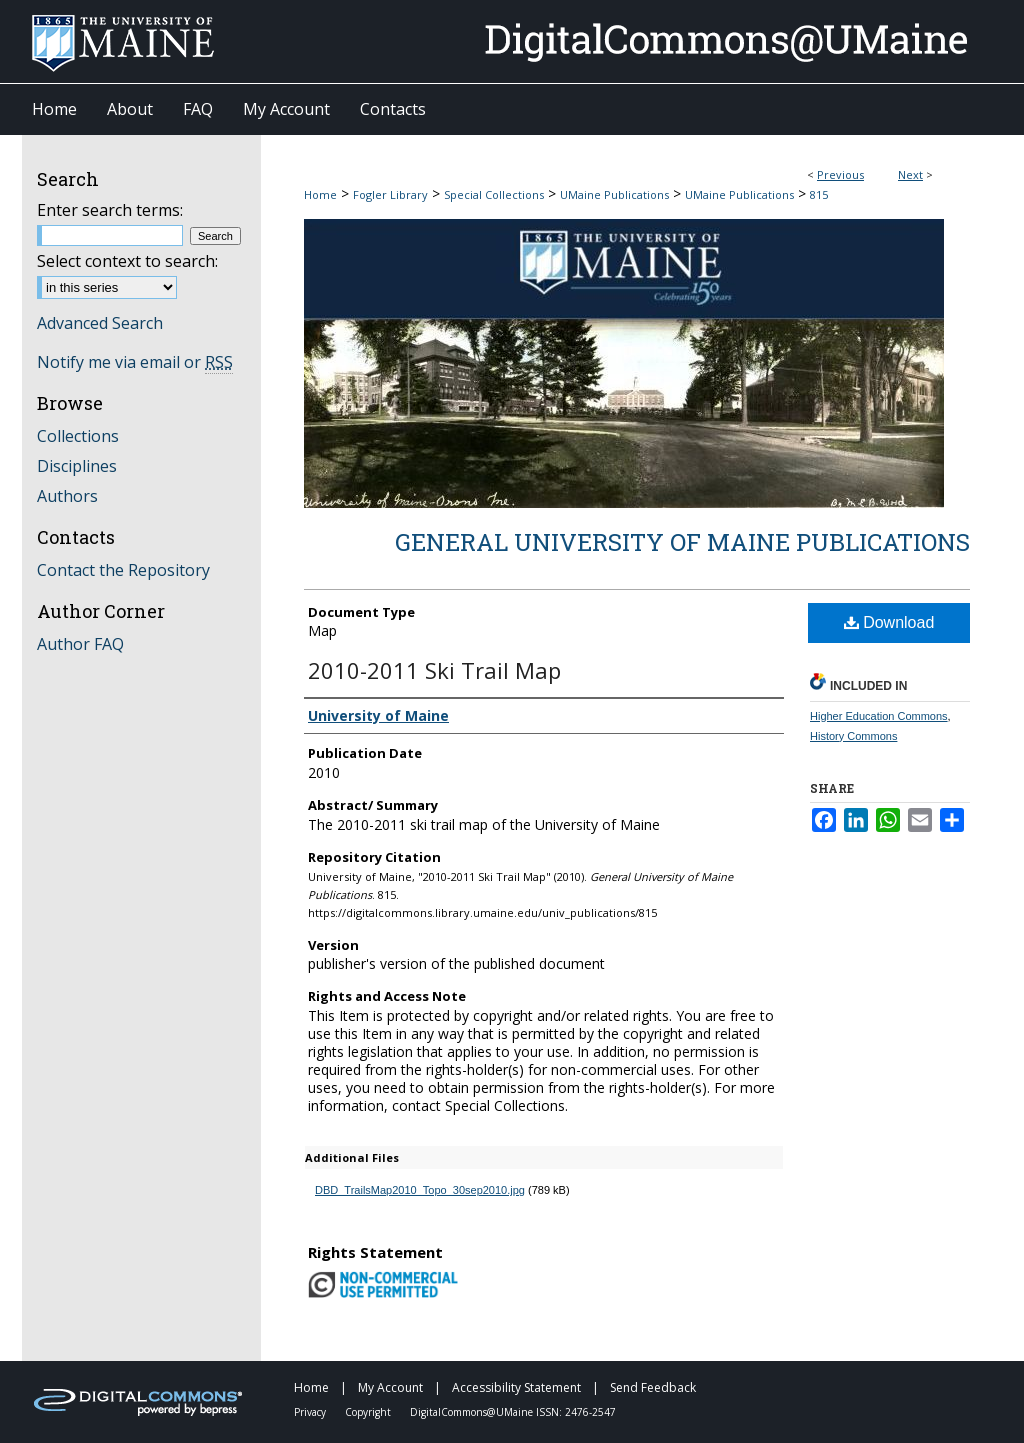 The height and width of the screenshot is (1443, 1024). What do you see at coordinates (369, 1412) in the screenshot?
I see `Copyright` at bounding box center [369, 1412].